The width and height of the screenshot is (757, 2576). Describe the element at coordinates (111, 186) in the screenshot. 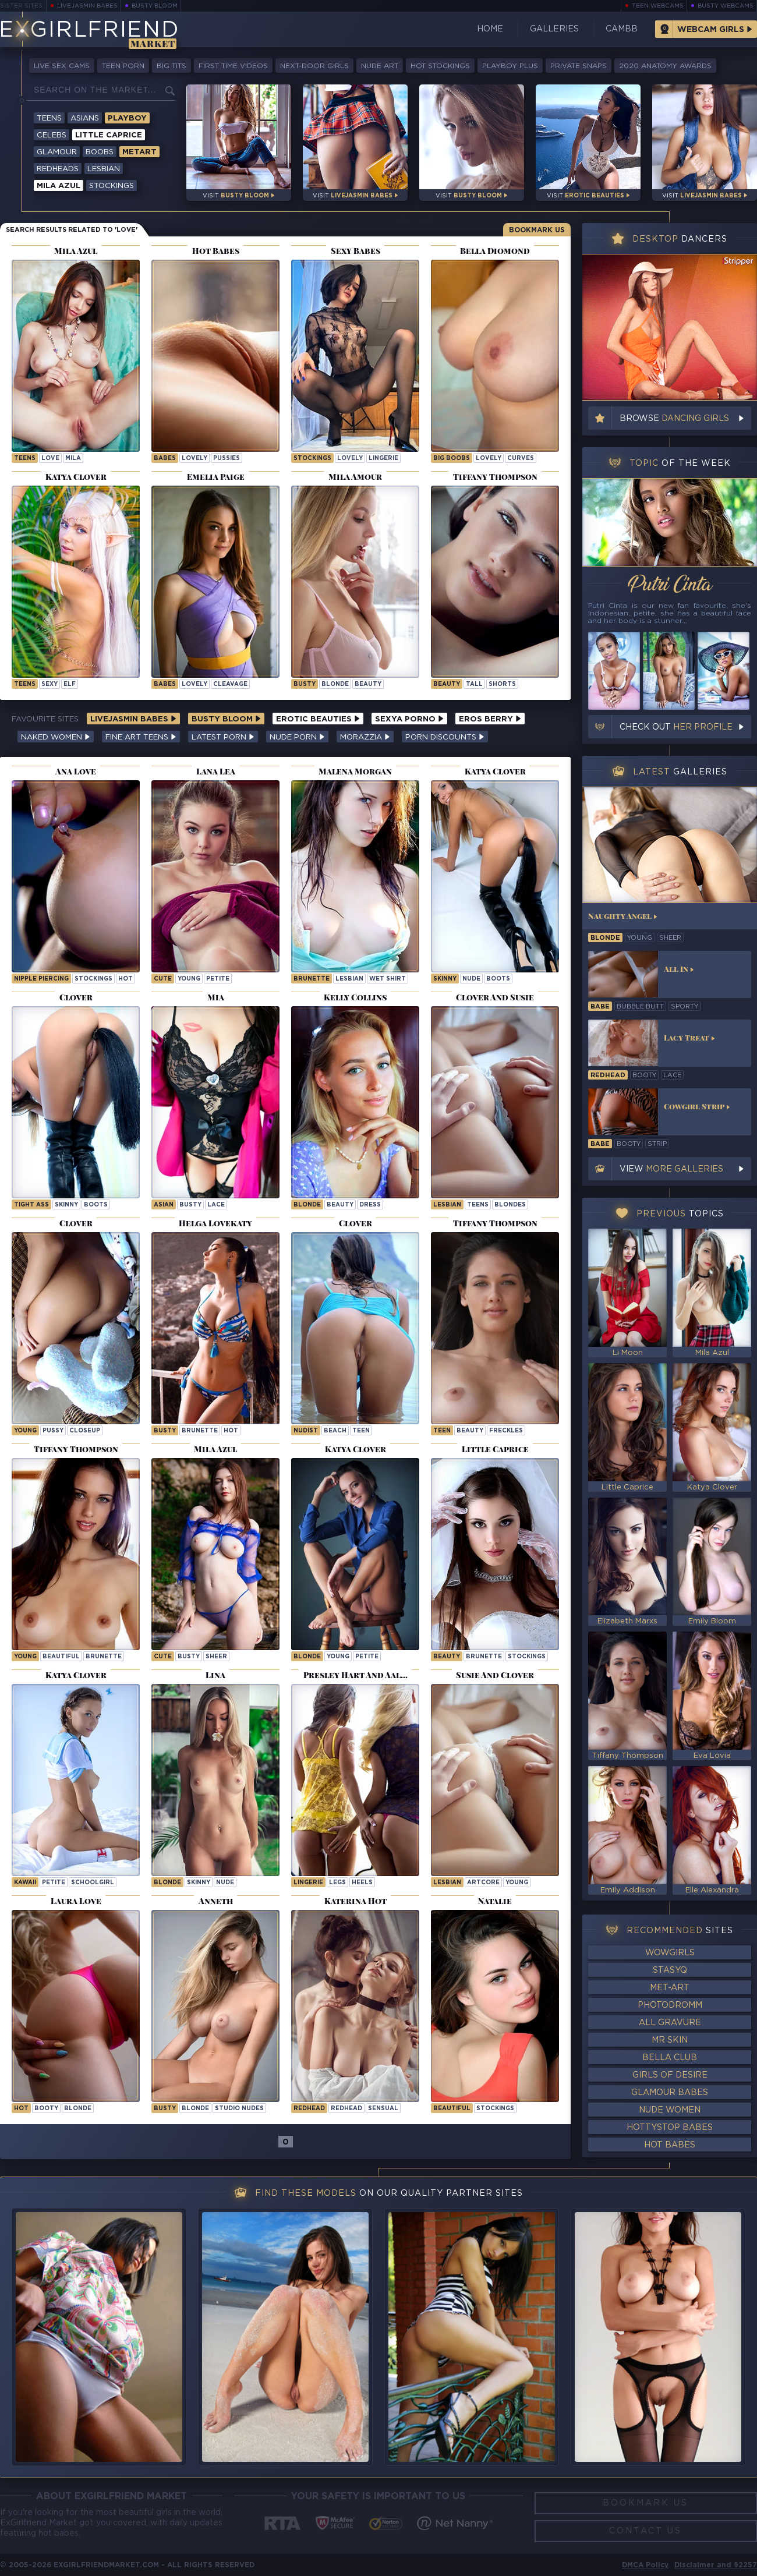

I see `Stockings` at that location.